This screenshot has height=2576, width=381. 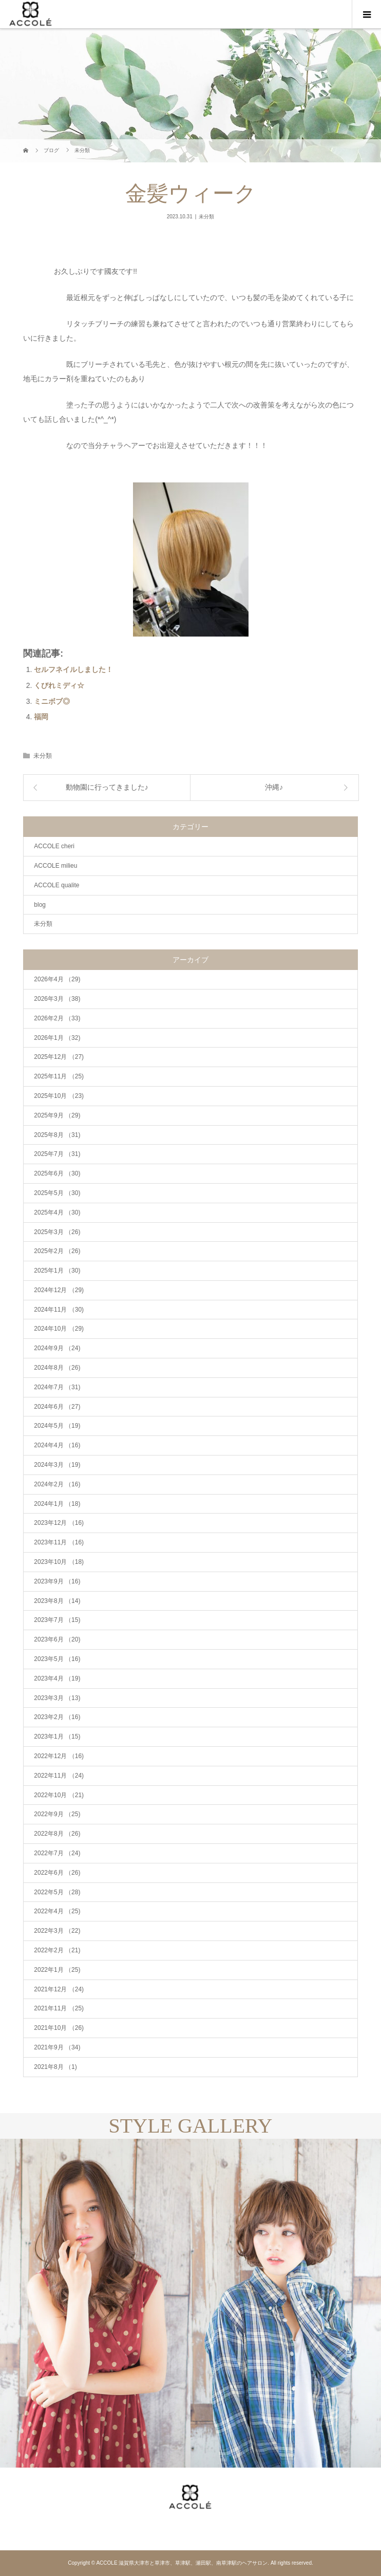 I want to click on 2025年10月, so click(x=59, y=1095).